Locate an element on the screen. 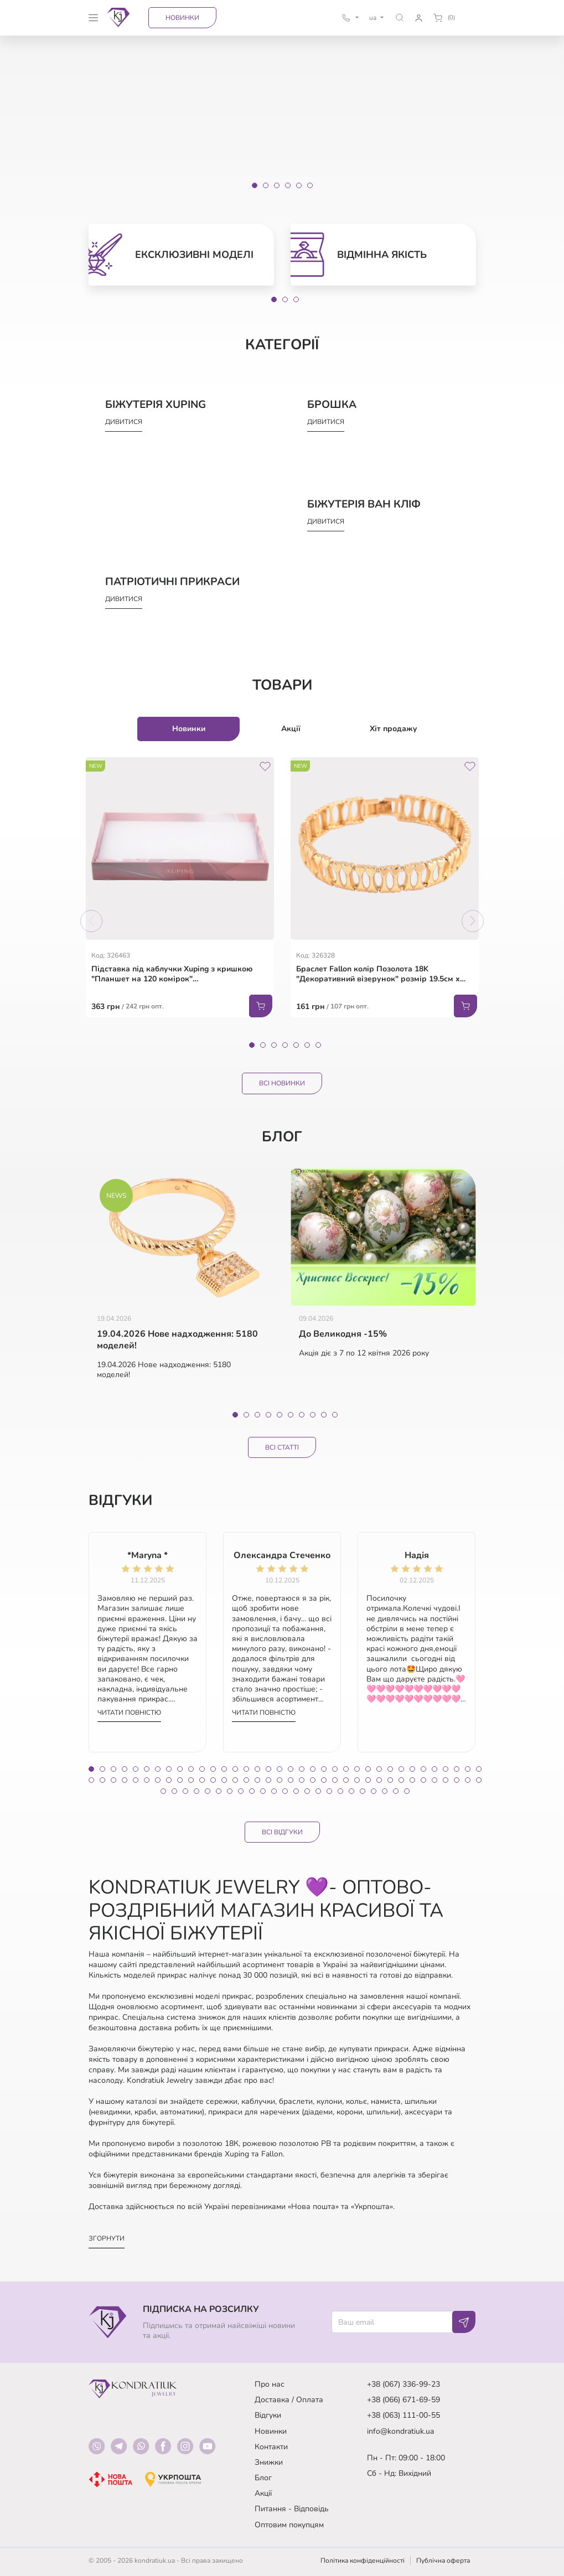 This screenshot has height=2576, width=564. 2 [tab] is located at coordinates (285, 299).